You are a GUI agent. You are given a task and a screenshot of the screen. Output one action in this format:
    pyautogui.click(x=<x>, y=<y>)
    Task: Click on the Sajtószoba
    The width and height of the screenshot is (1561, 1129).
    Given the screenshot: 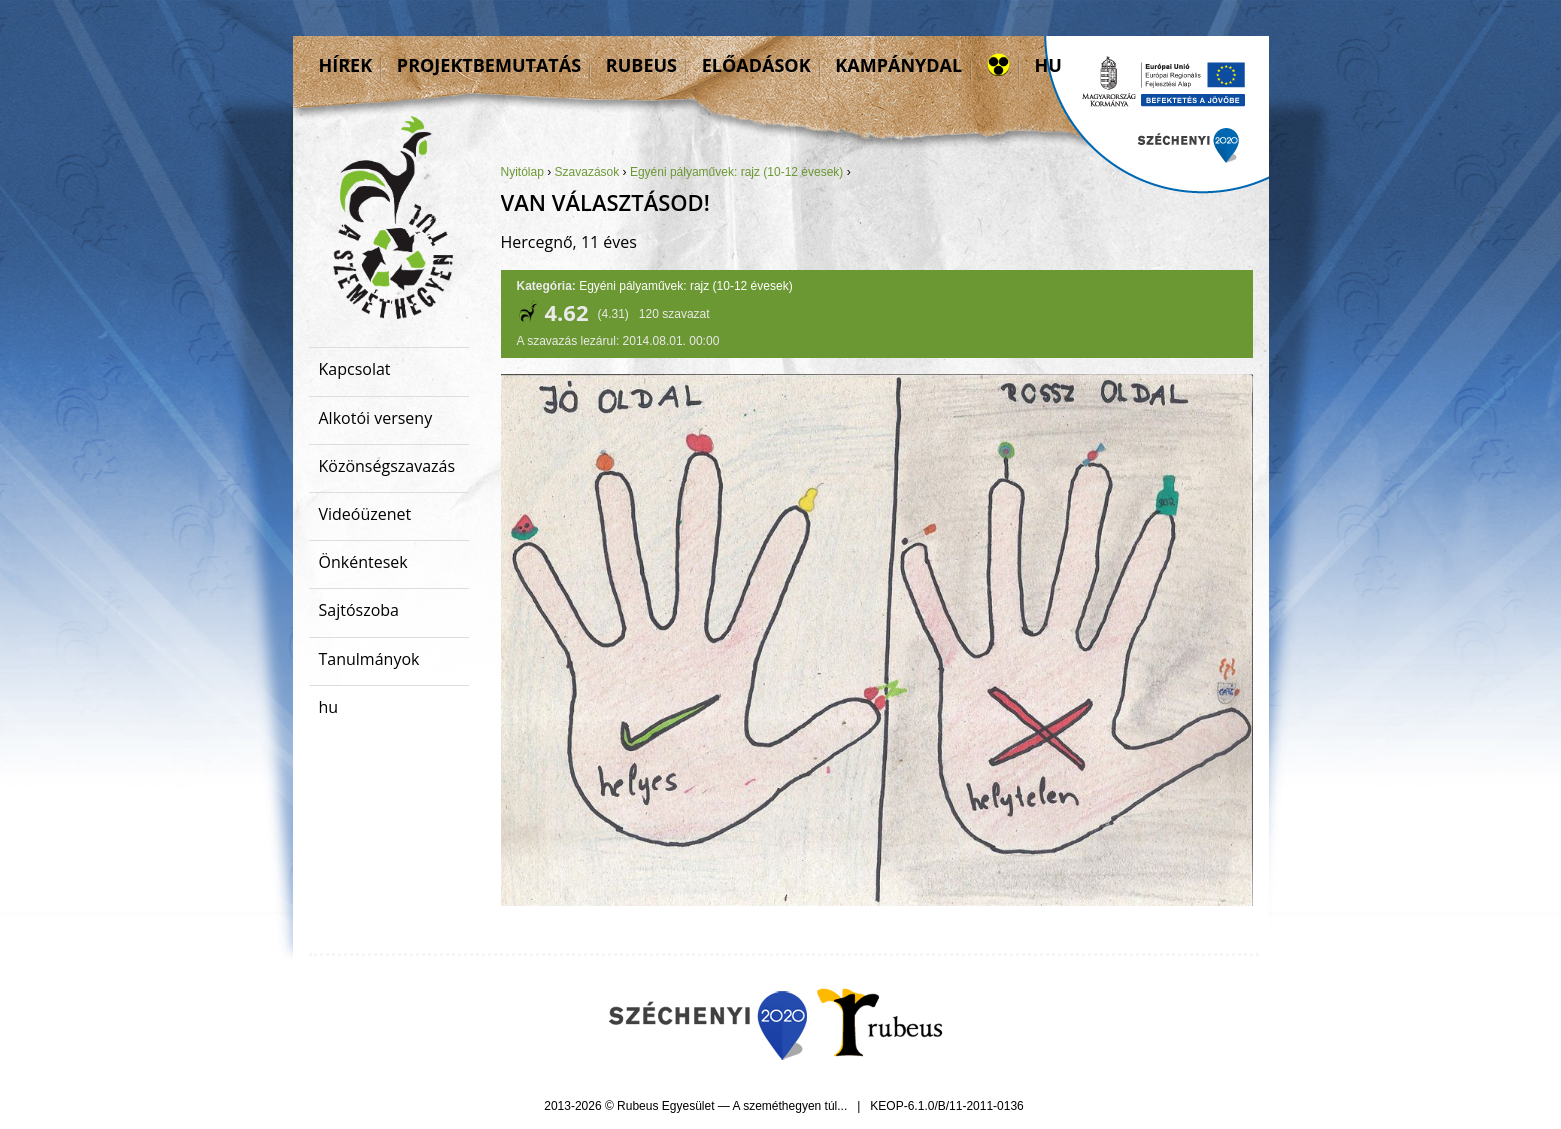 What is the action you would take?
    pyautogui.click(x=359, y=610)
    